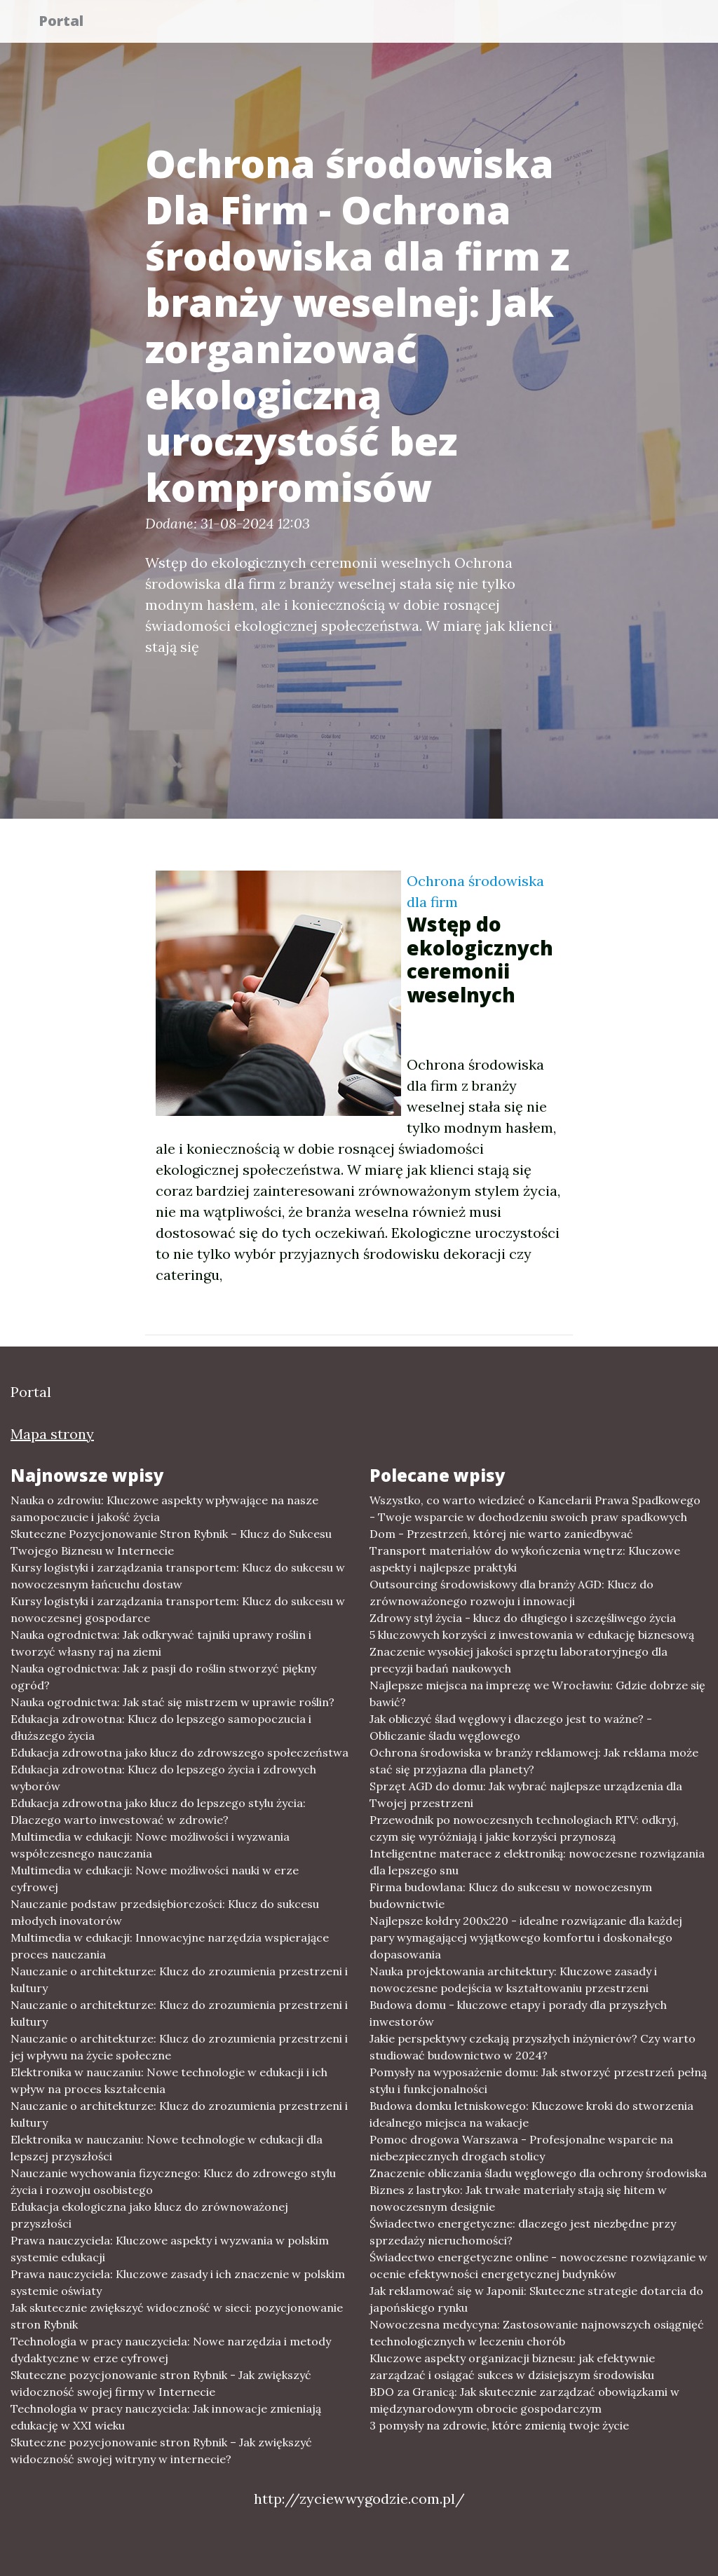 The height and width of the screenshot is (2576, 718). Describe the element at coordinates (163, 1676) in the screenshot. I see `Nauka ogrodnictwa: Jak z pasji do roślin stworzyć piękny ogród?` at that location.